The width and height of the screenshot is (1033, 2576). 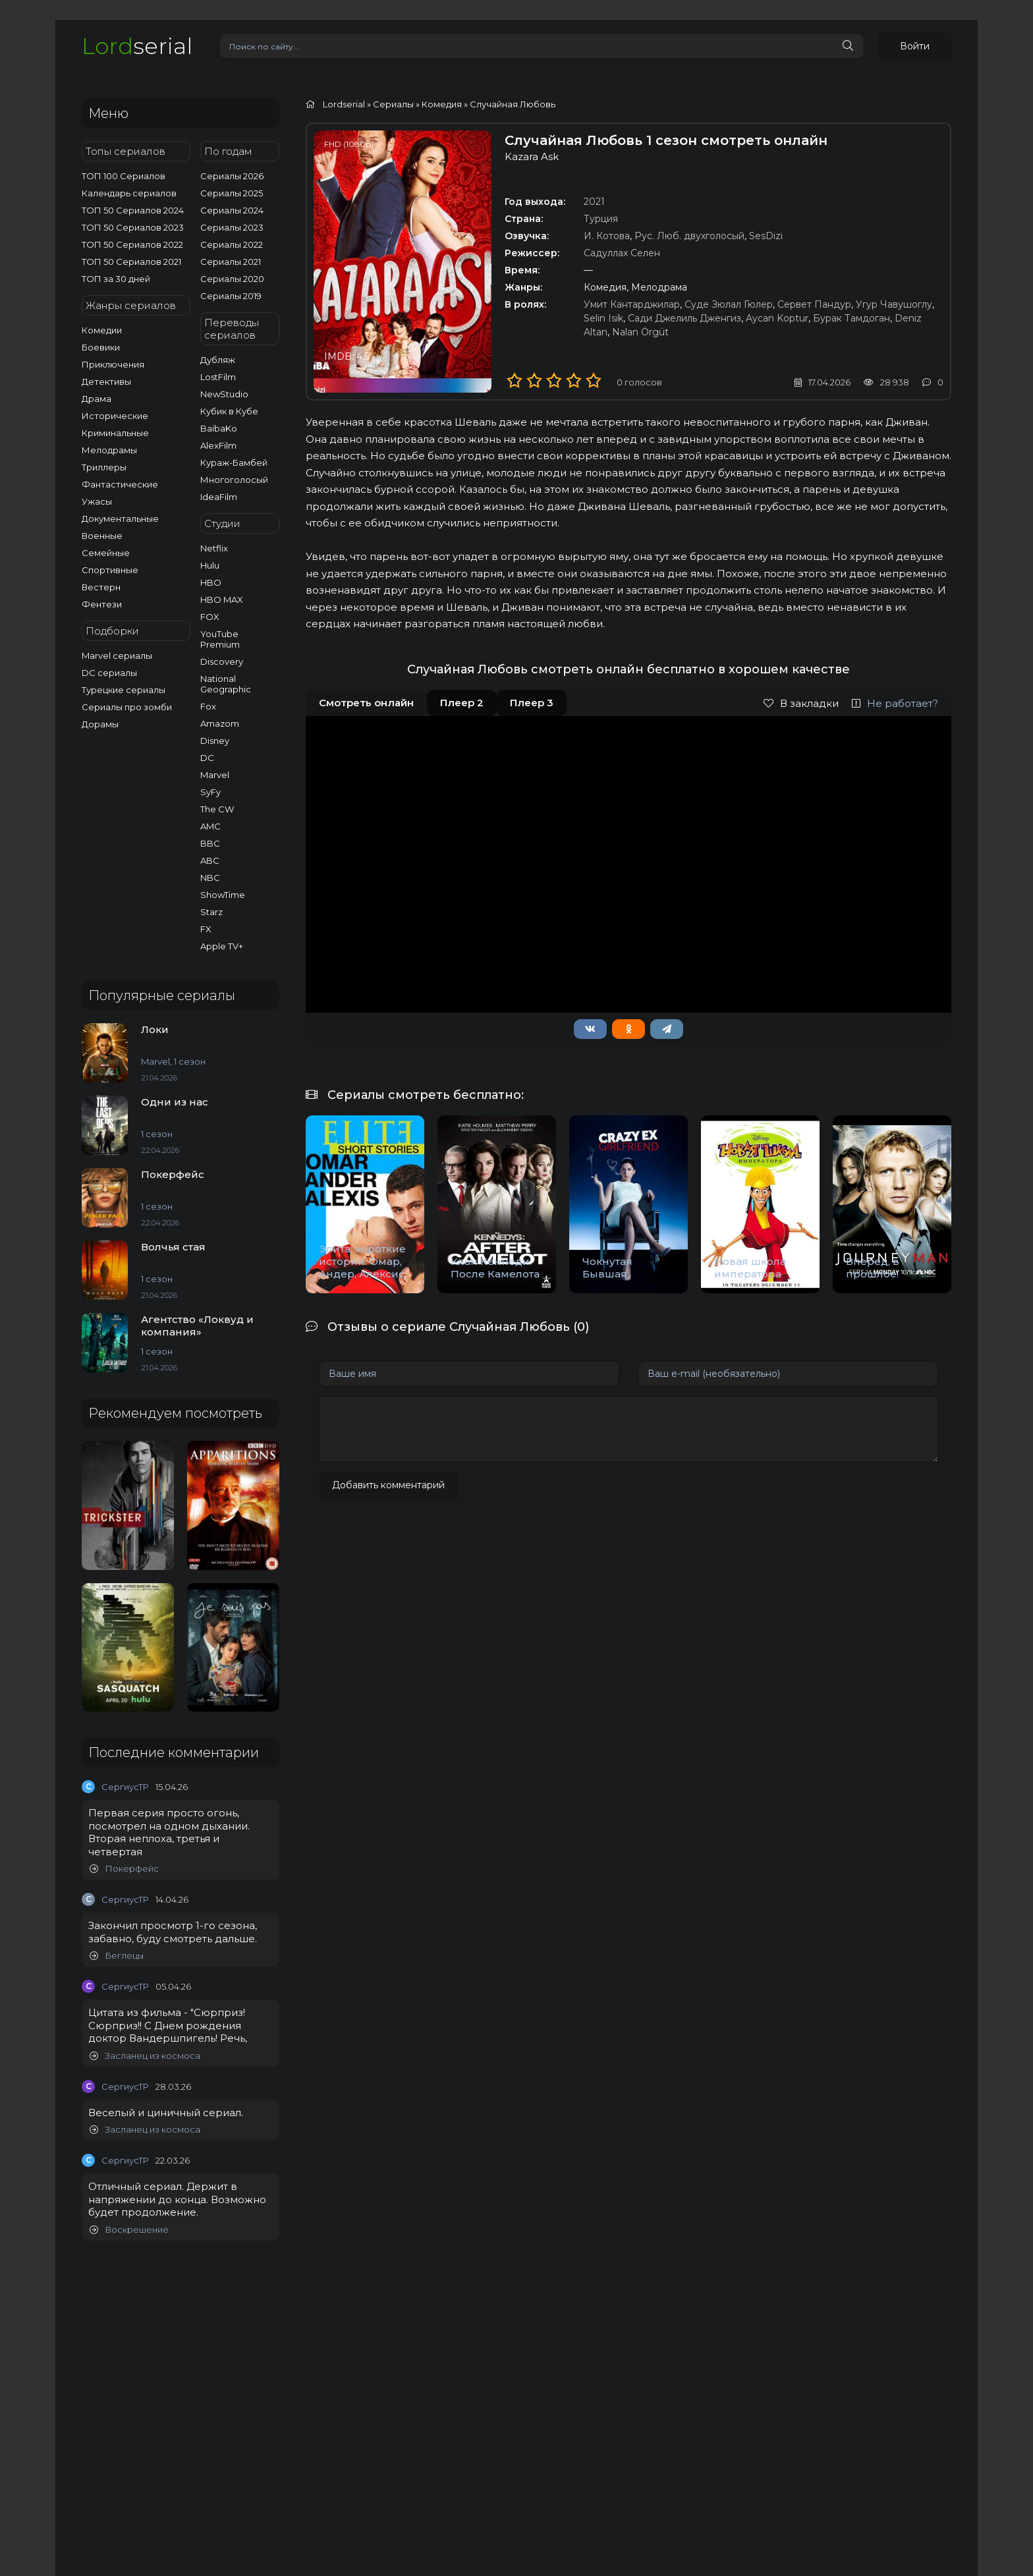 What do you see at coordinates (133, 227) in the screenshot?
I see `ТОП 50 Сериалов 2023` at bounding box center [133, 227].